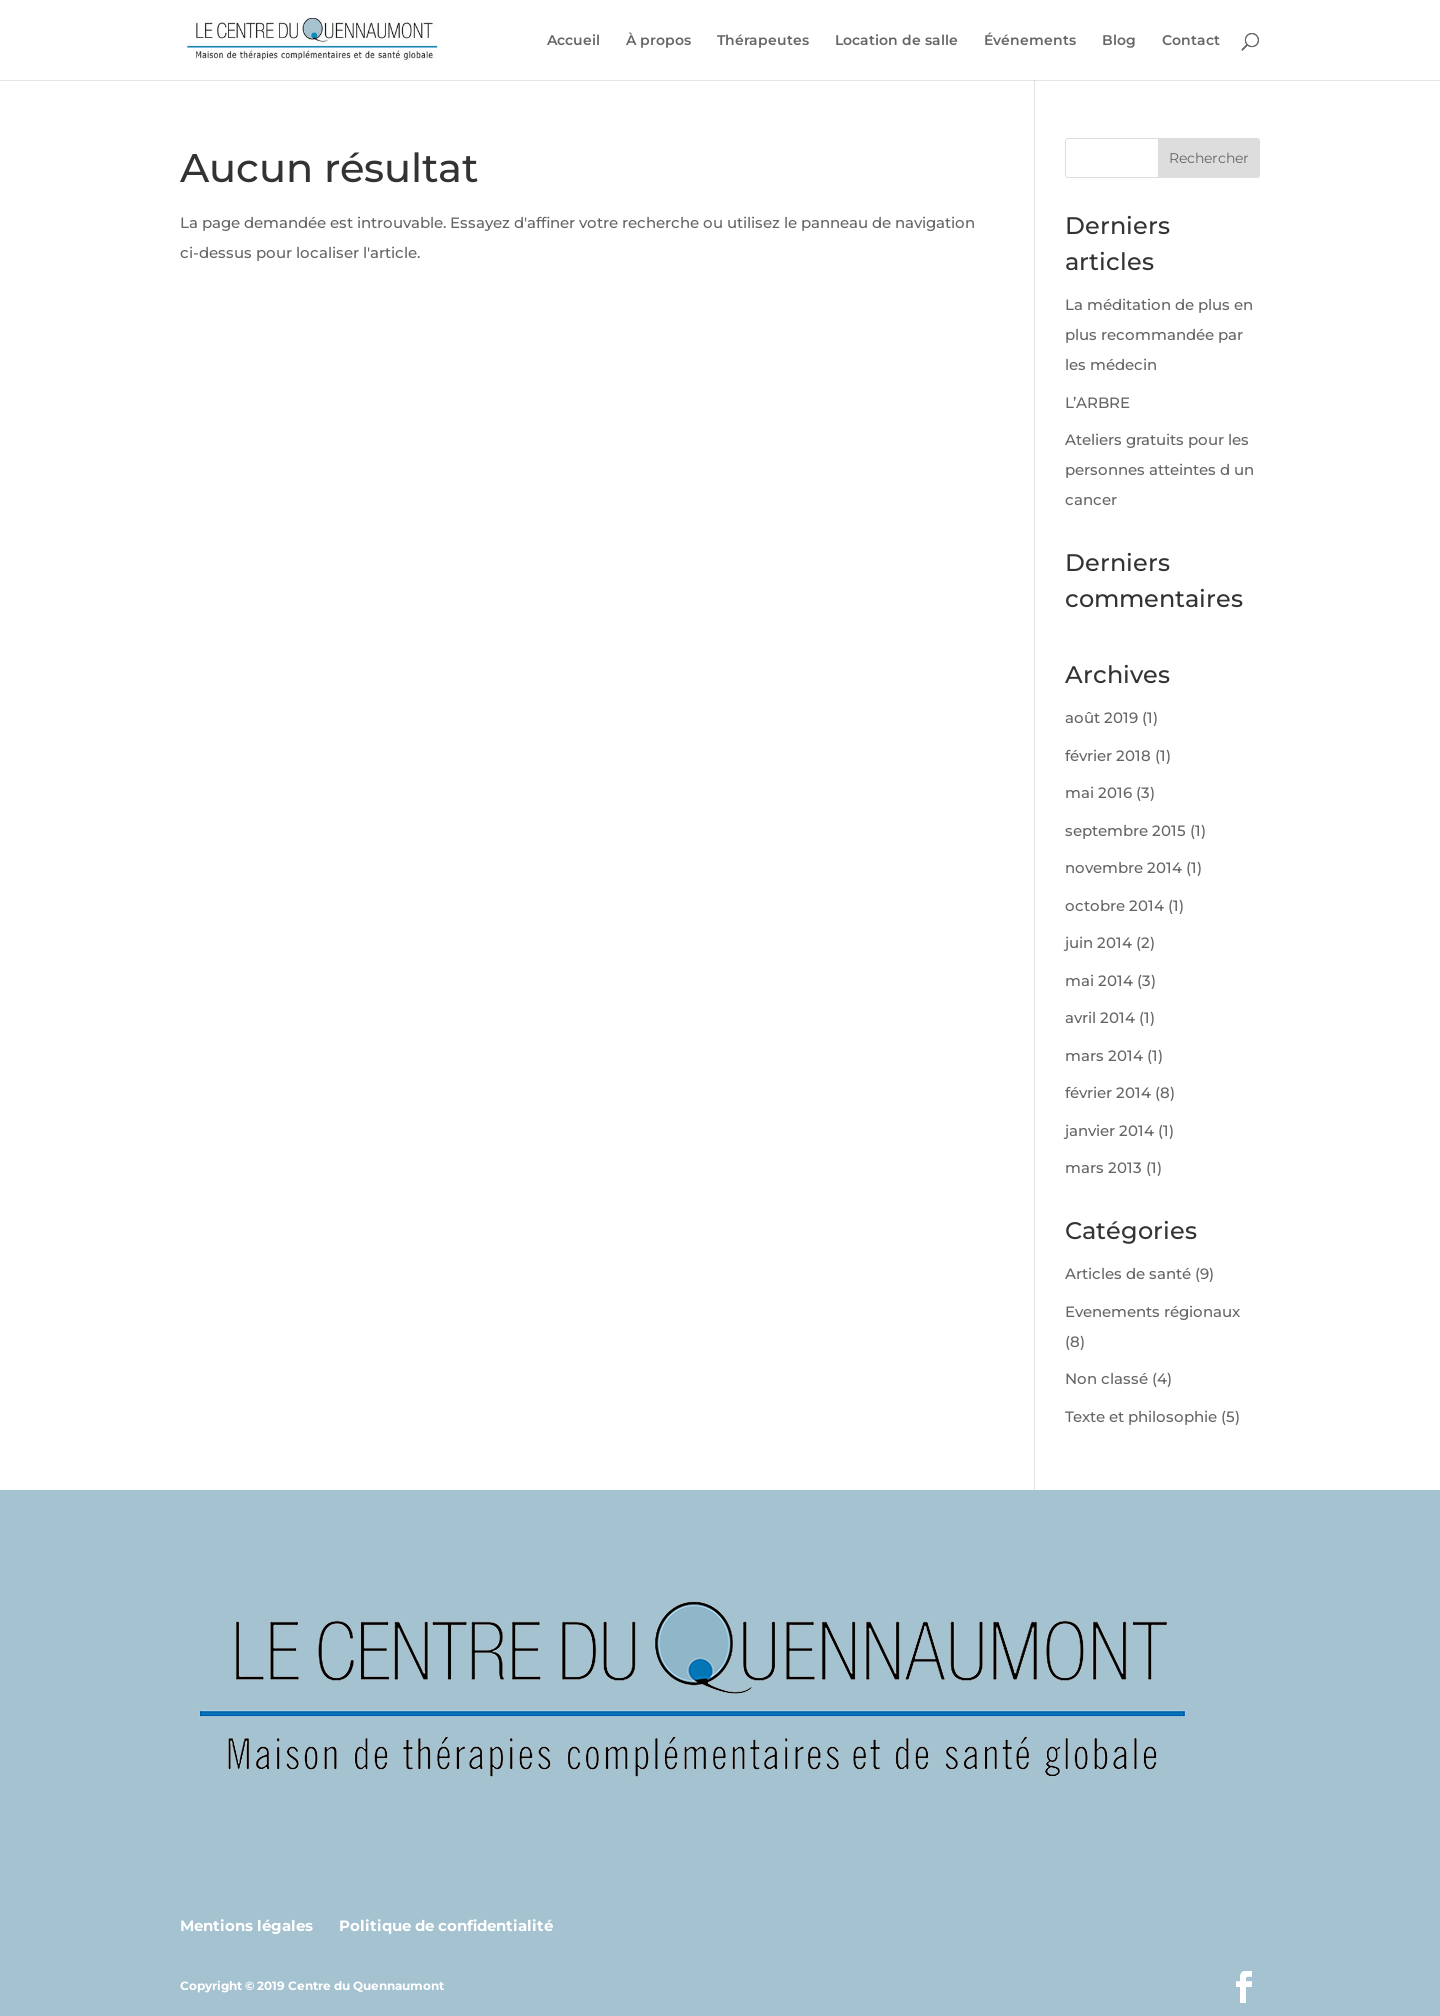 The height and width of the screenshot is (2016, 1440). What do you see at coordinates (1159, 469) in the screenshot?
I see `Ateliers gratuits pour les personnes atteintes d un cancer` at bounding box center [1159, 469].